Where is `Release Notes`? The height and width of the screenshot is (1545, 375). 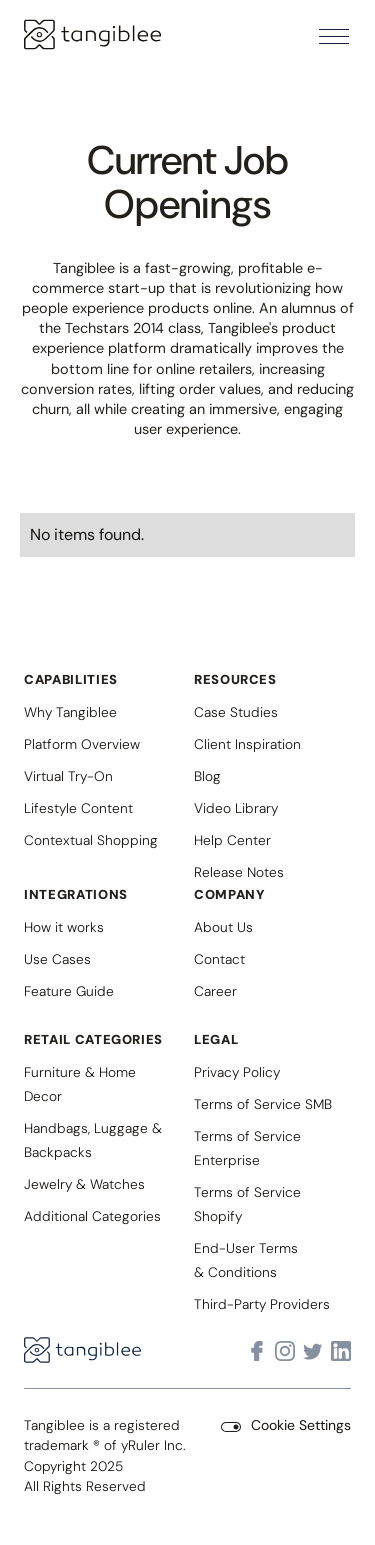 Release Notes is located at coordinates (239, 872).